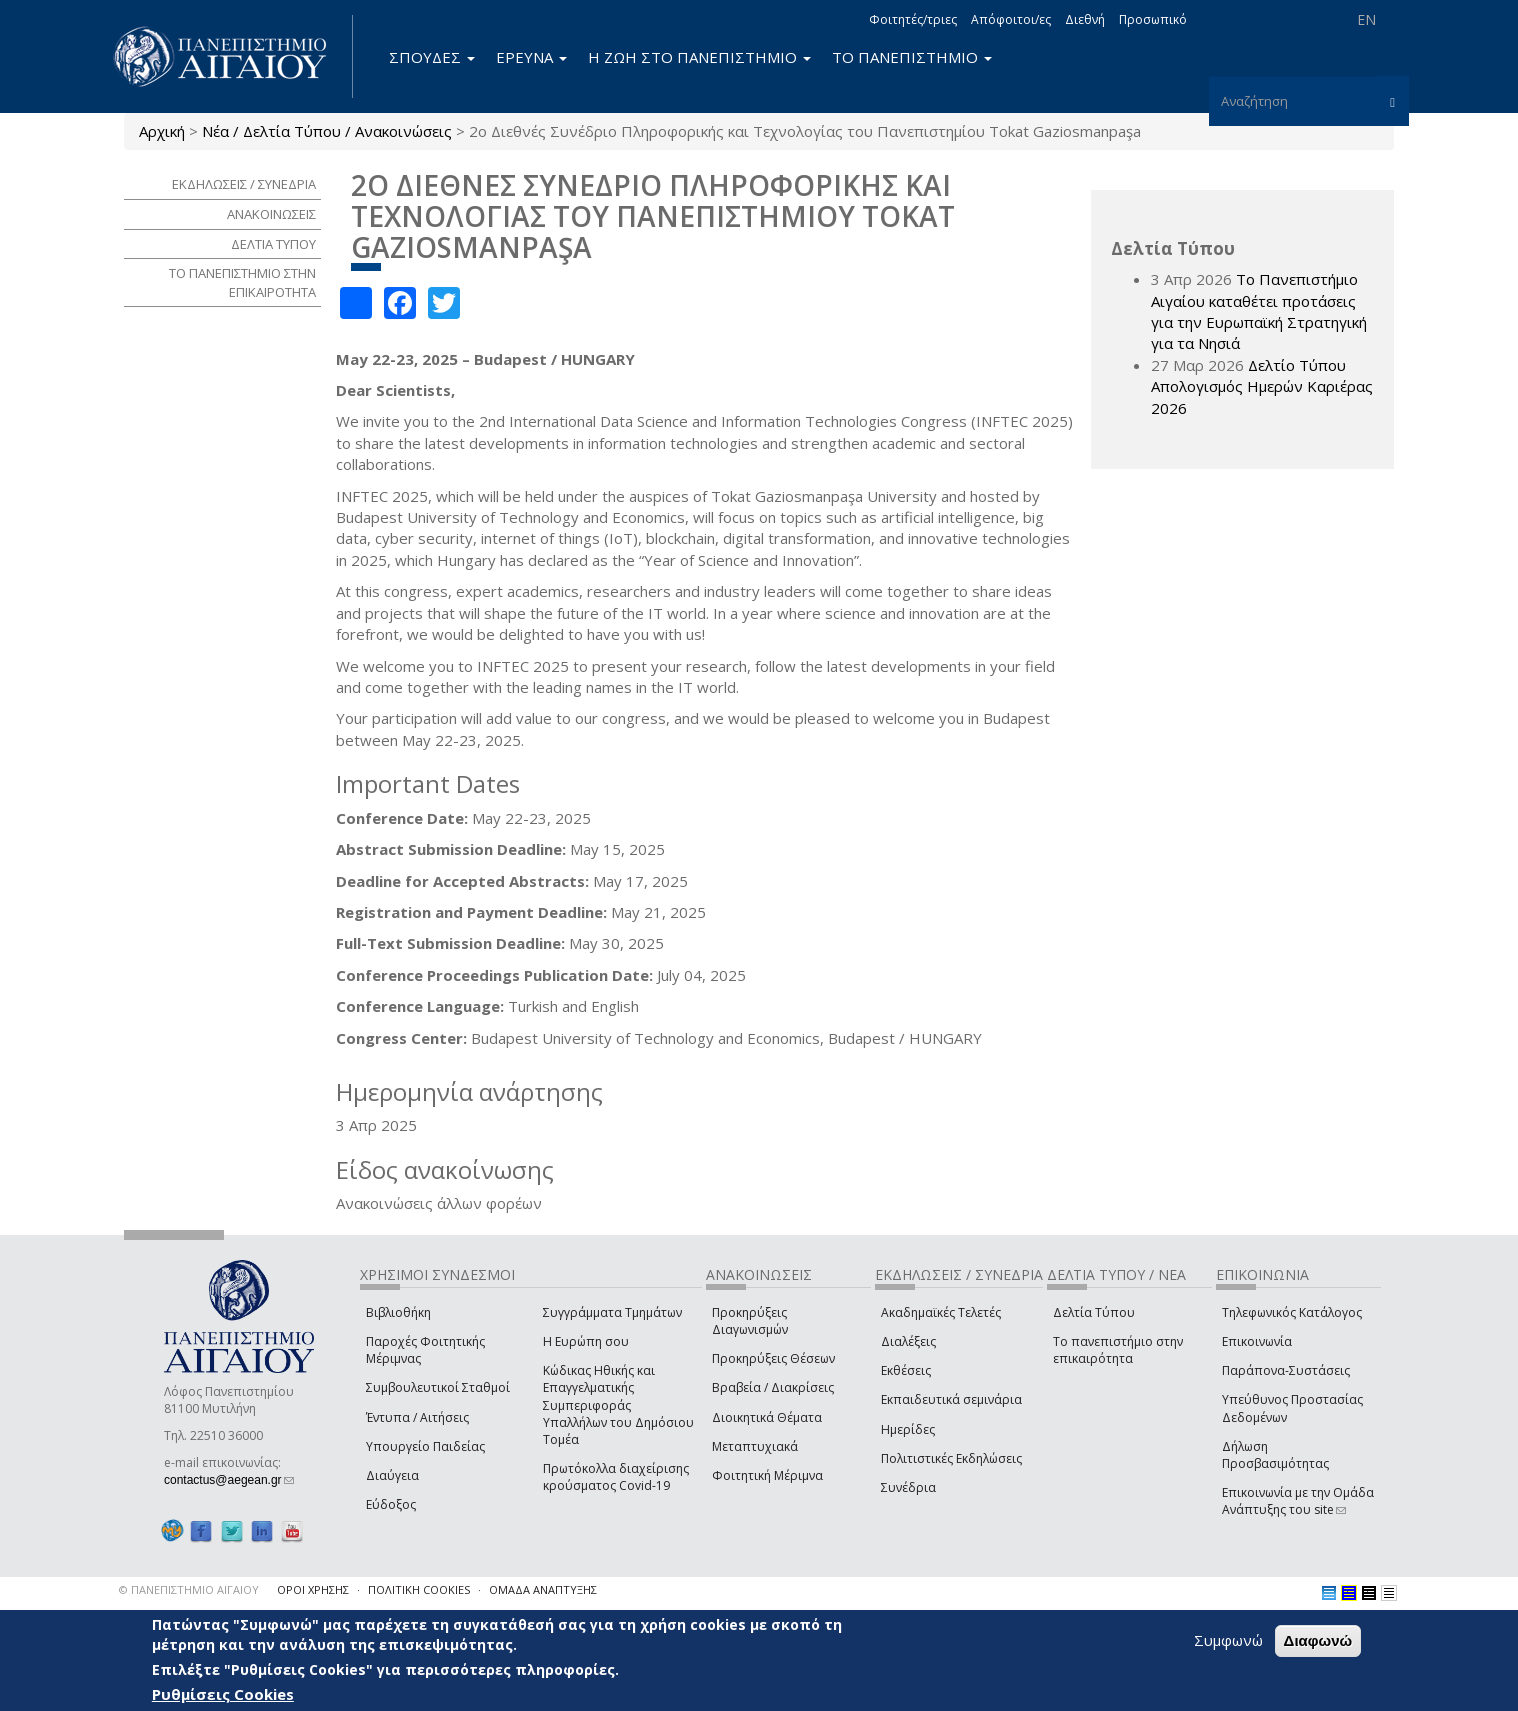 This screenshot has width=1518, height=1711. Describe the element at coordinates (229, 1480) in the screenshot. I see `contactus@aegean.gr` at that location.